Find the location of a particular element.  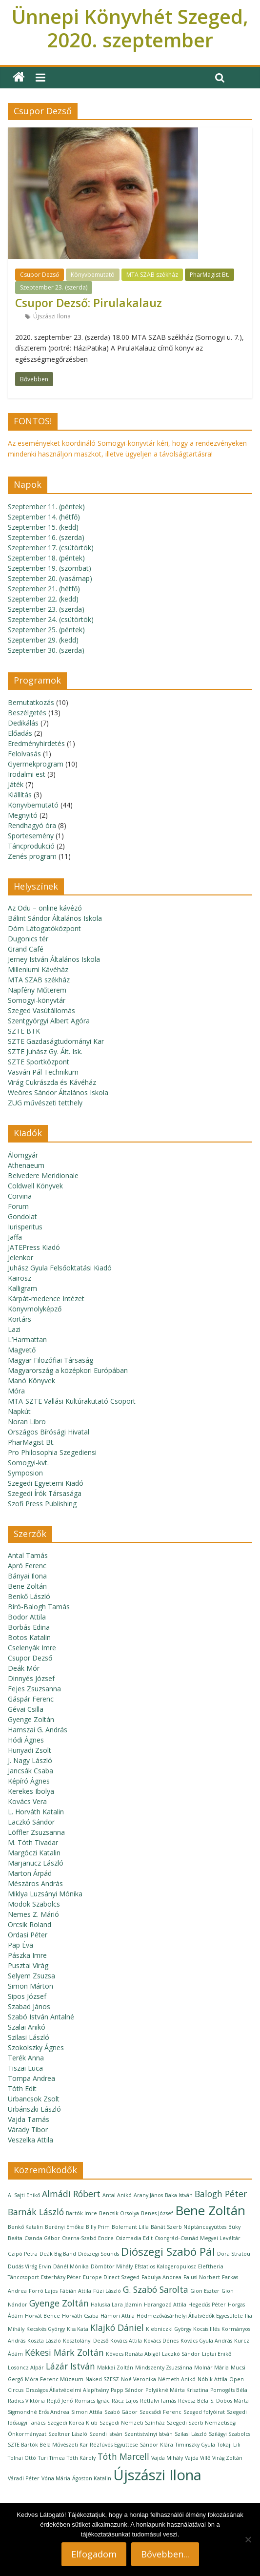

Dora Stratou [Dora Stratou (1 elem)] is located at coordinates (233, 2253).